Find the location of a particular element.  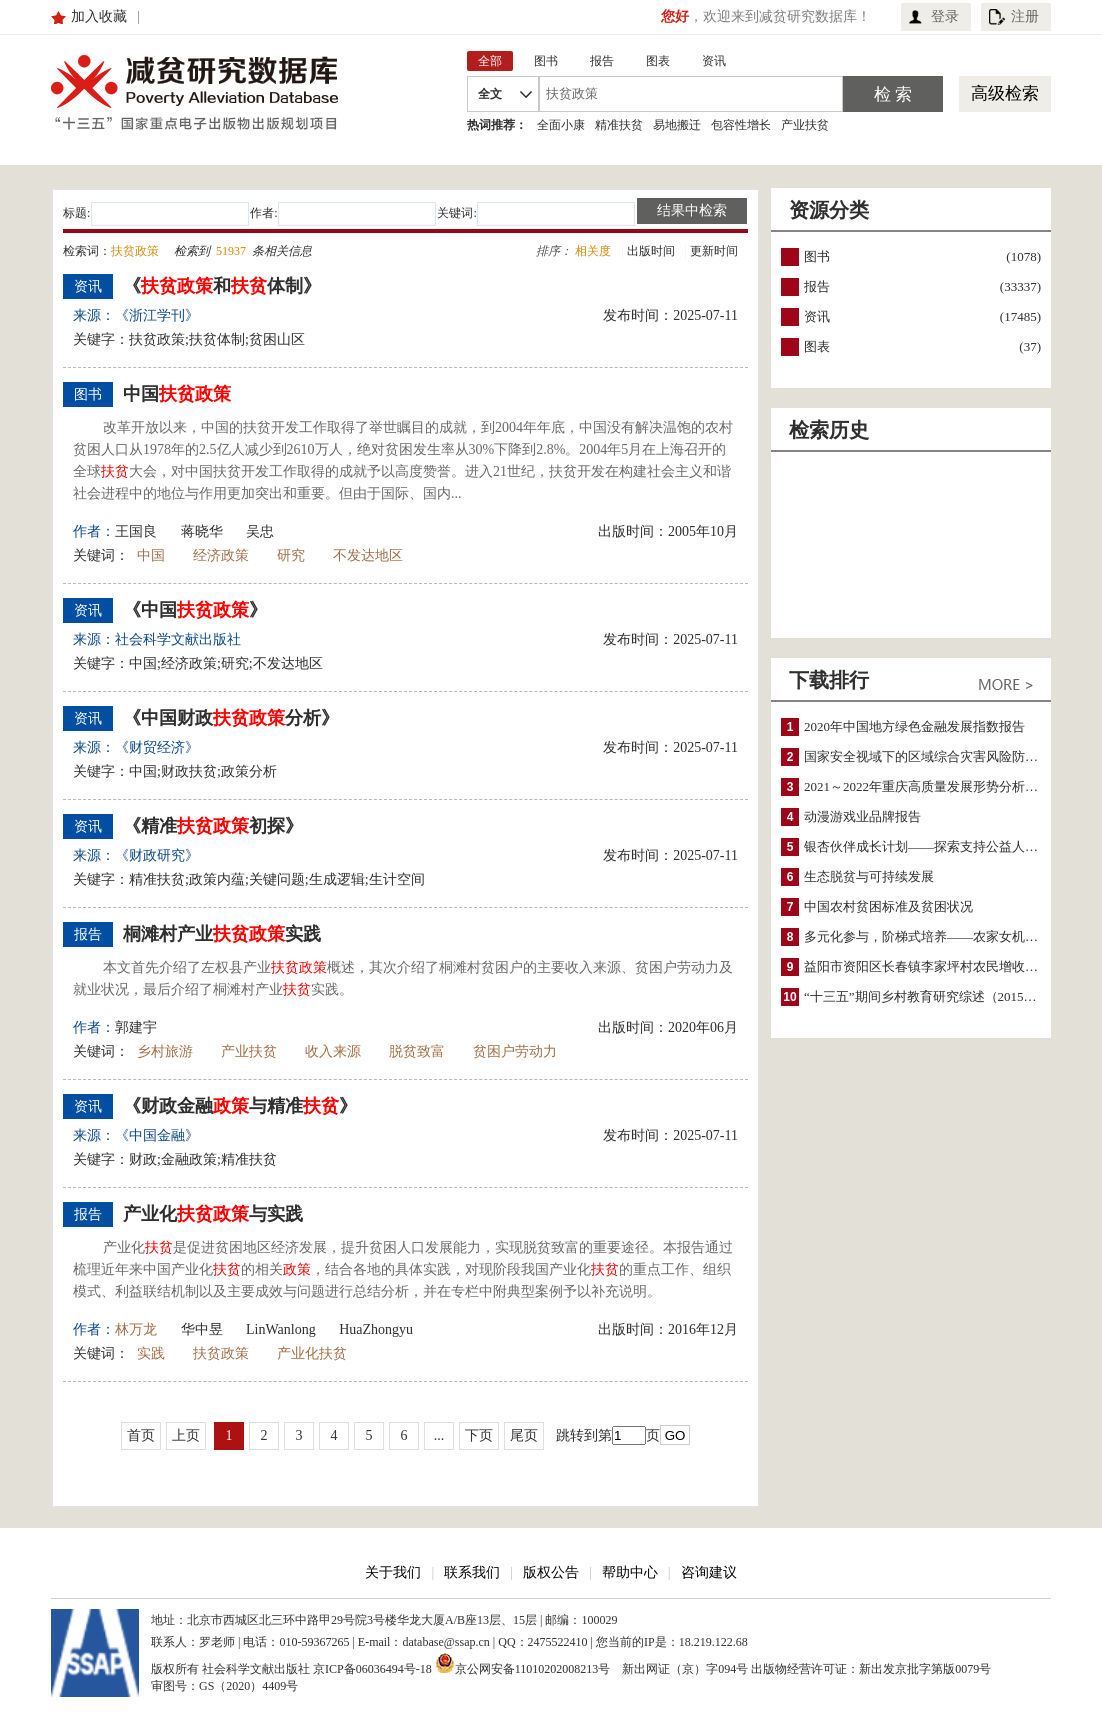

... is located at coordinates (439, 1435).